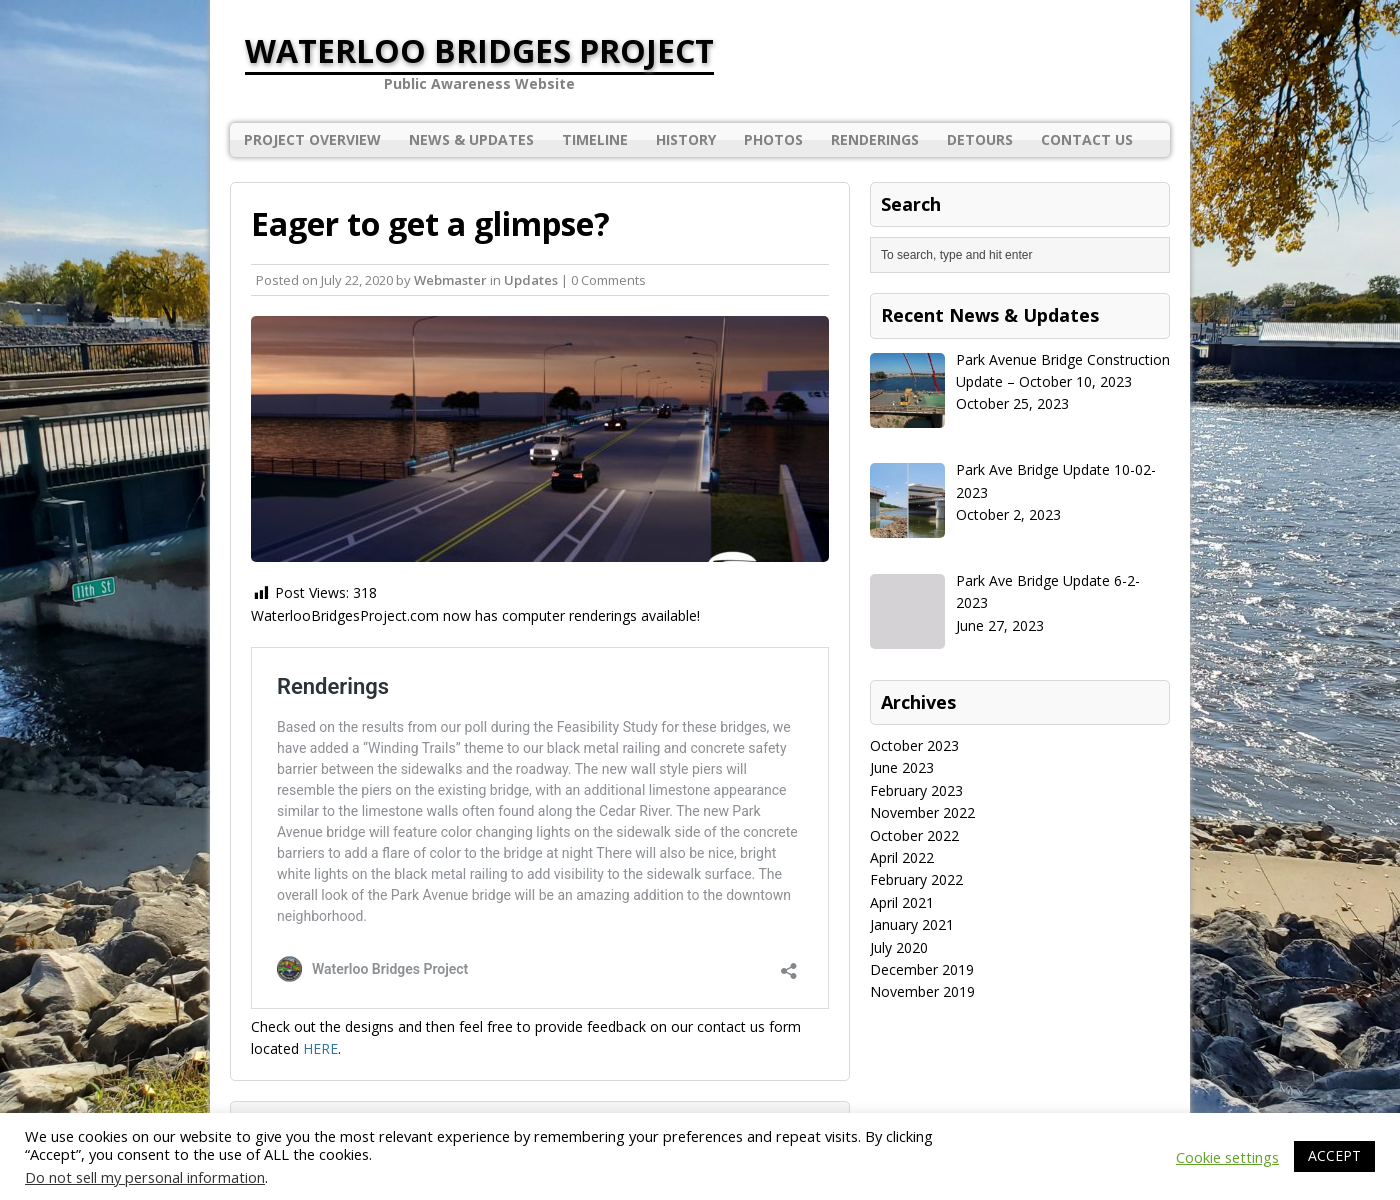 The image size is (1400, 1200). What do you see at coordinates (914, 745) in the screenshot?
I see `October 2023` at bounding box center [914, 745].